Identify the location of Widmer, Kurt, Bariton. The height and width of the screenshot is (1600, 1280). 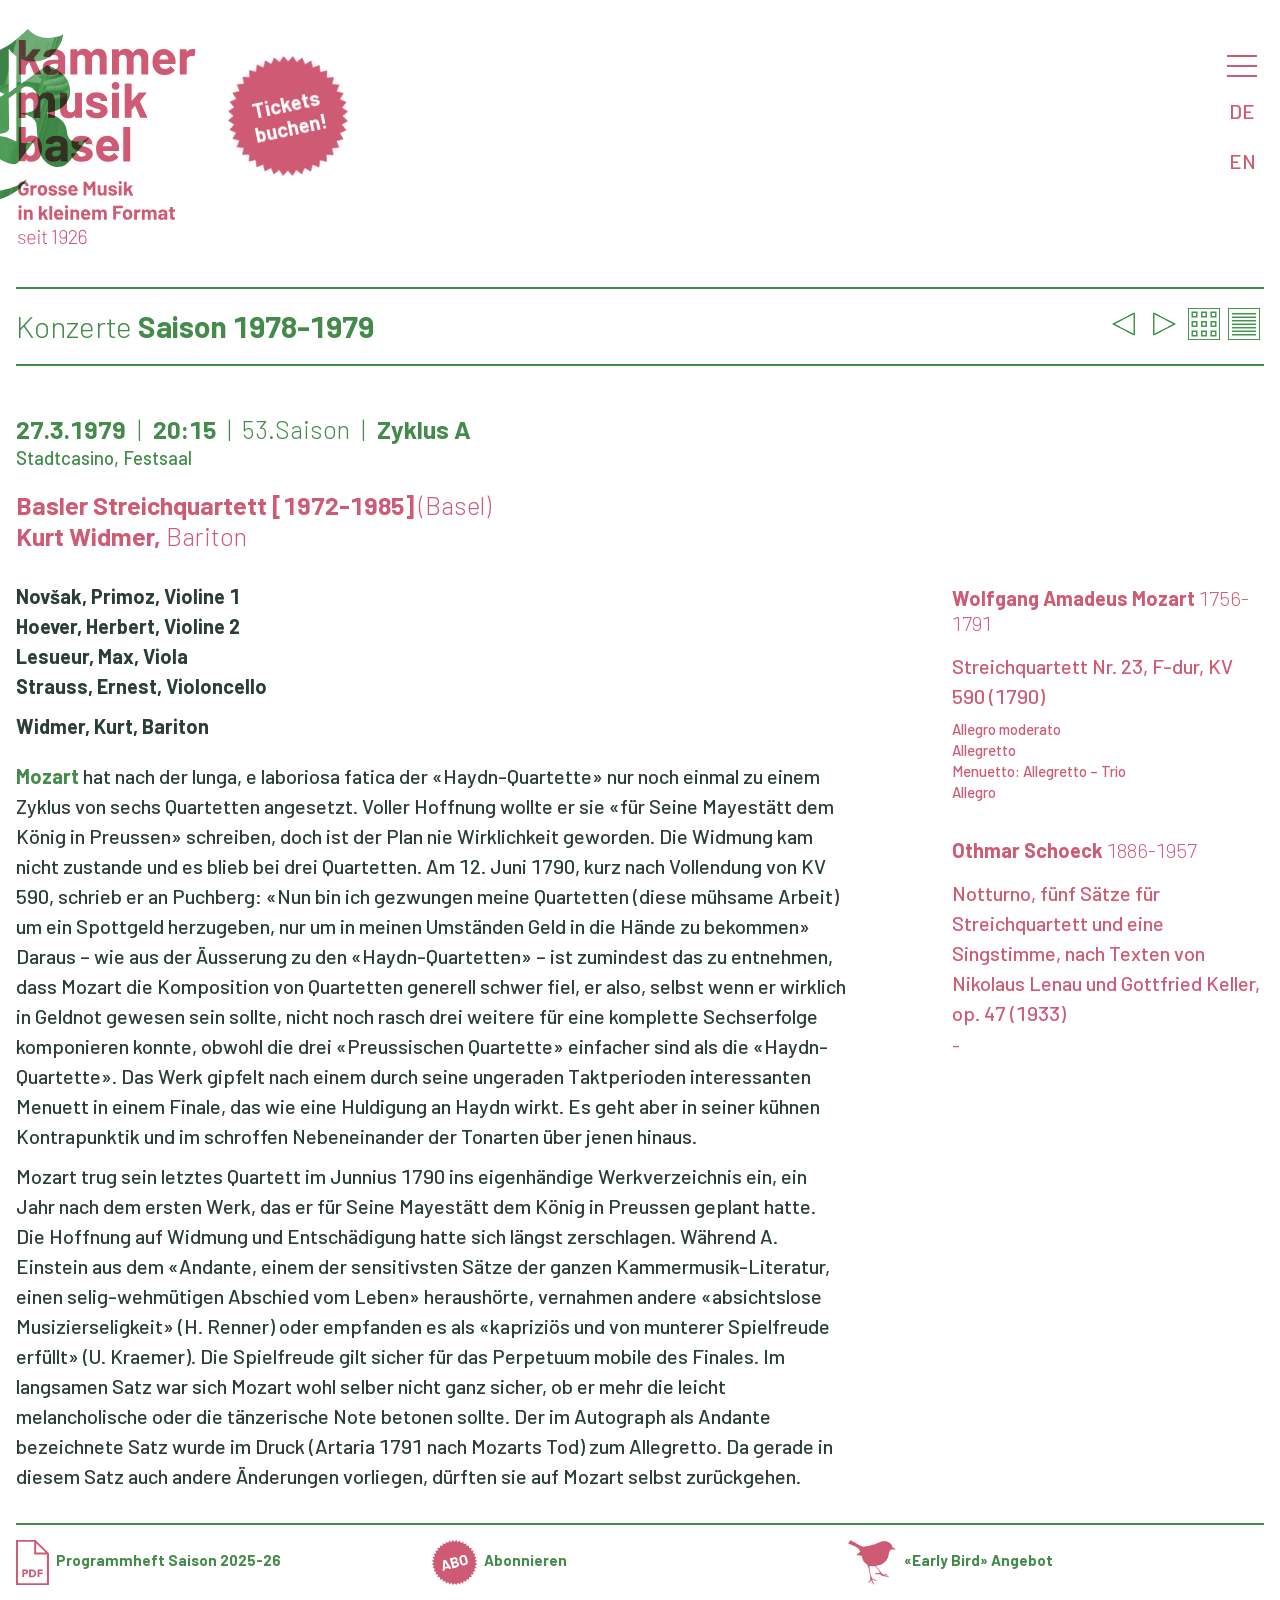
(112, 726).